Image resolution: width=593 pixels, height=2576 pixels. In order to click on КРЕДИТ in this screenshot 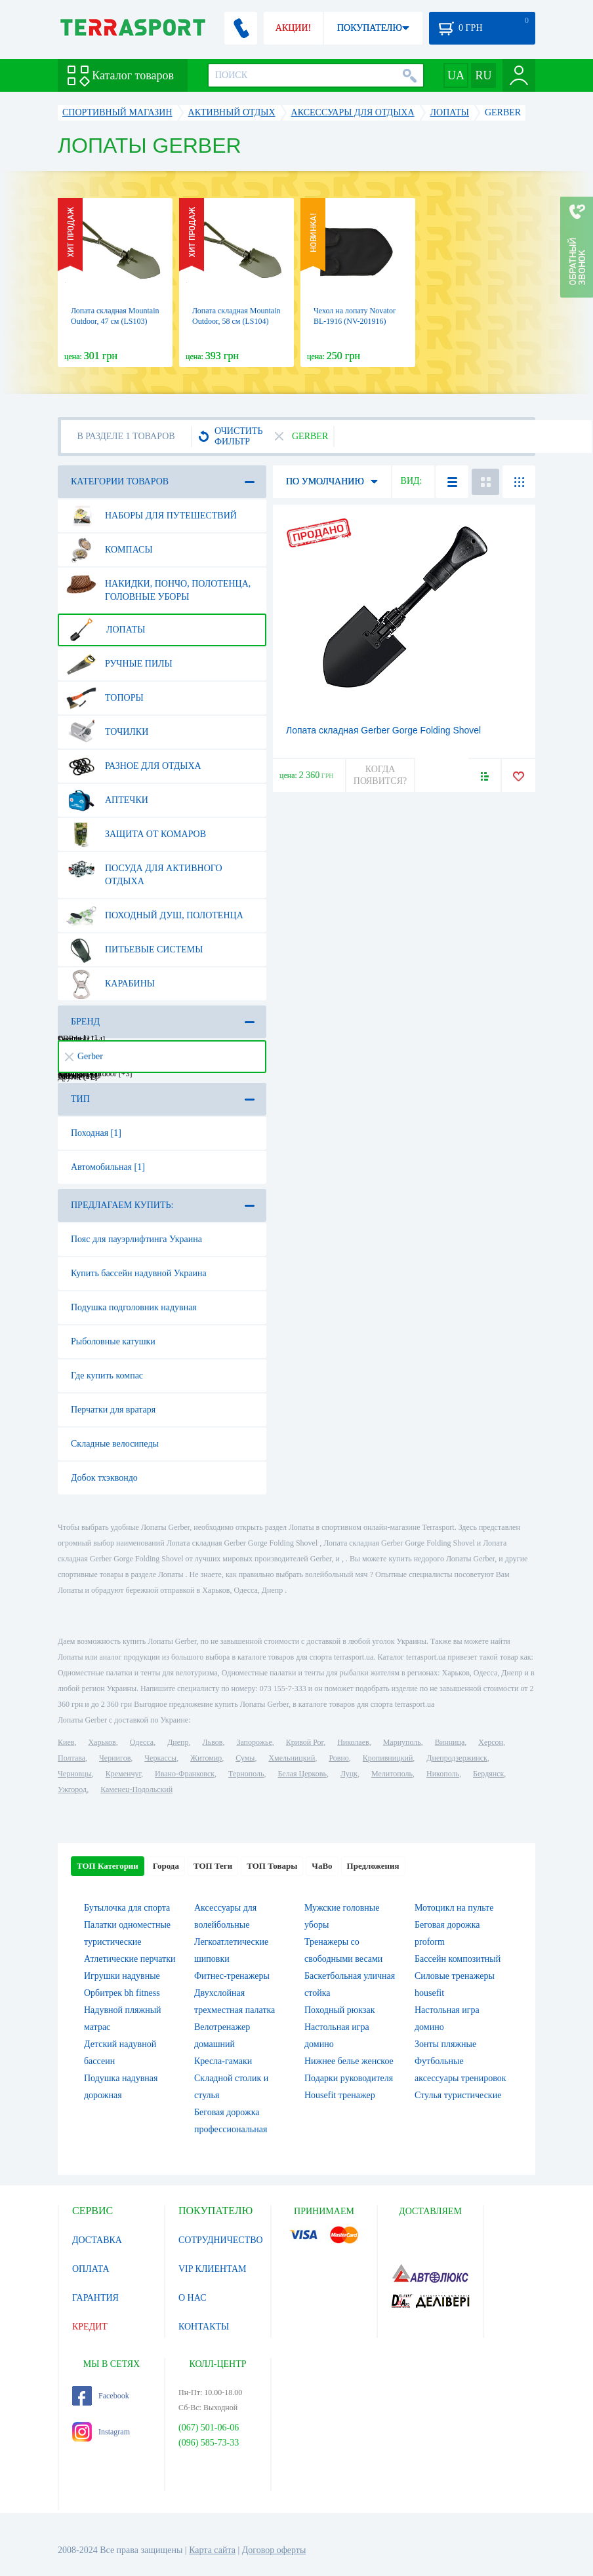, I will do `click(90, 2327)`.